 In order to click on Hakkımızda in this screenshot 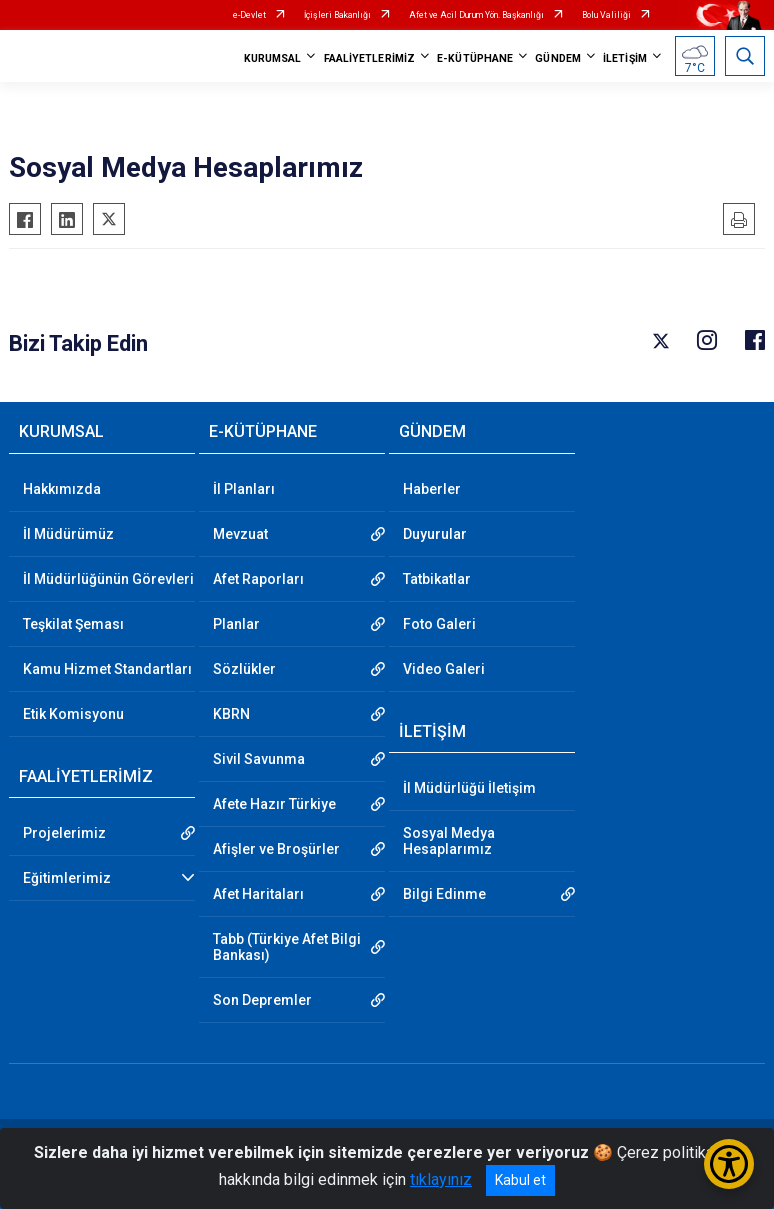, I will do `click(62, 489)`.